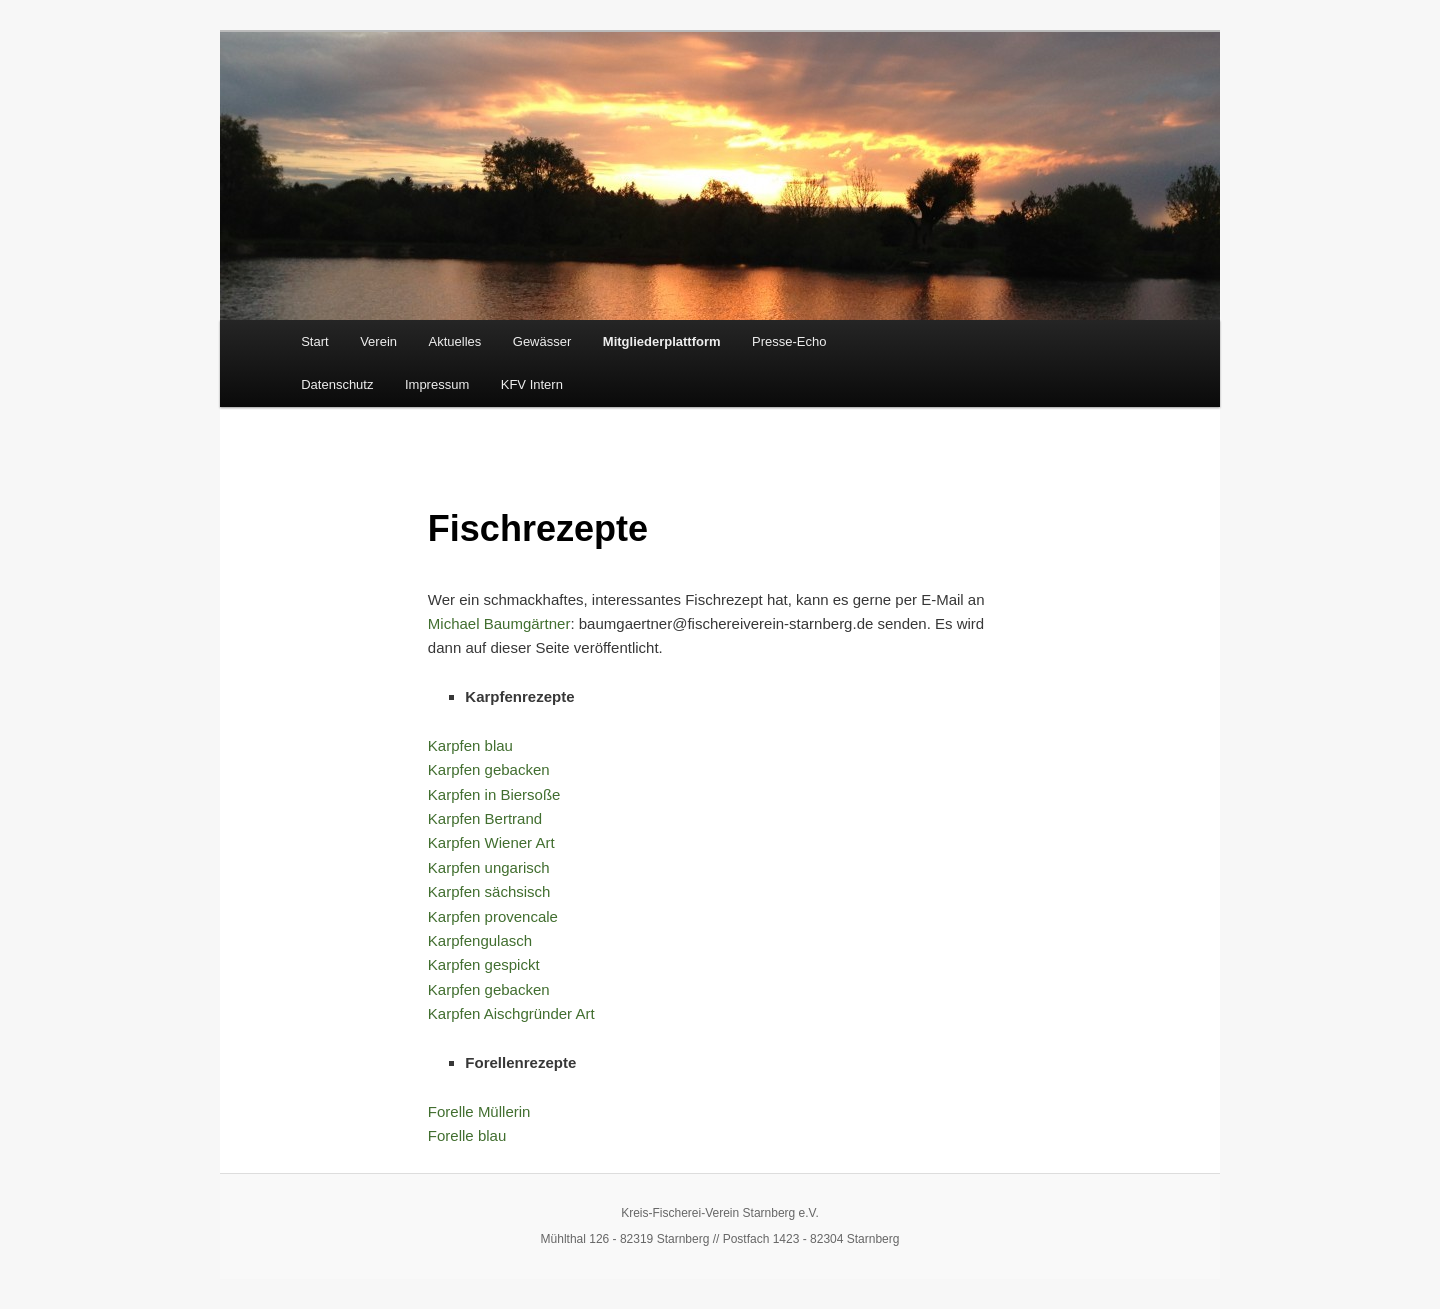 The width and height of the screenshot is (1440, 1309). What do you see at coordinates (455, 341) in the screenshot?
I see `Aktuelles` at bounding box center [455, 341].